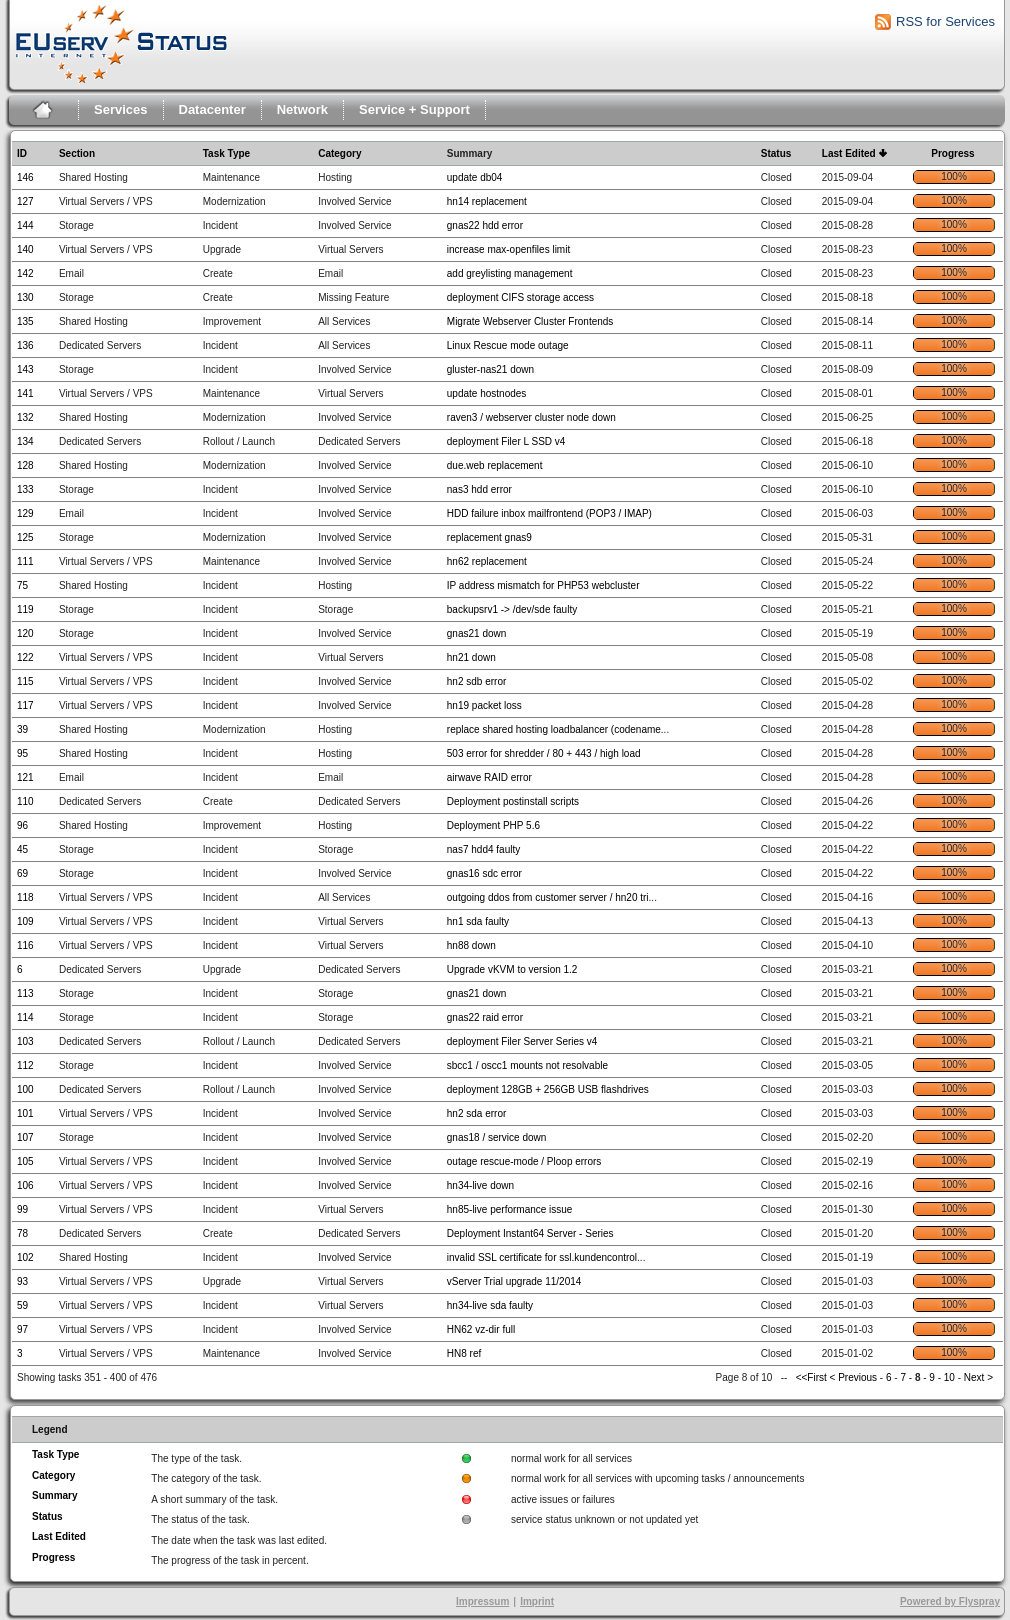 The height and width of the screenshot is (1620, 1010). I want to click on 142, so click(25, 273).